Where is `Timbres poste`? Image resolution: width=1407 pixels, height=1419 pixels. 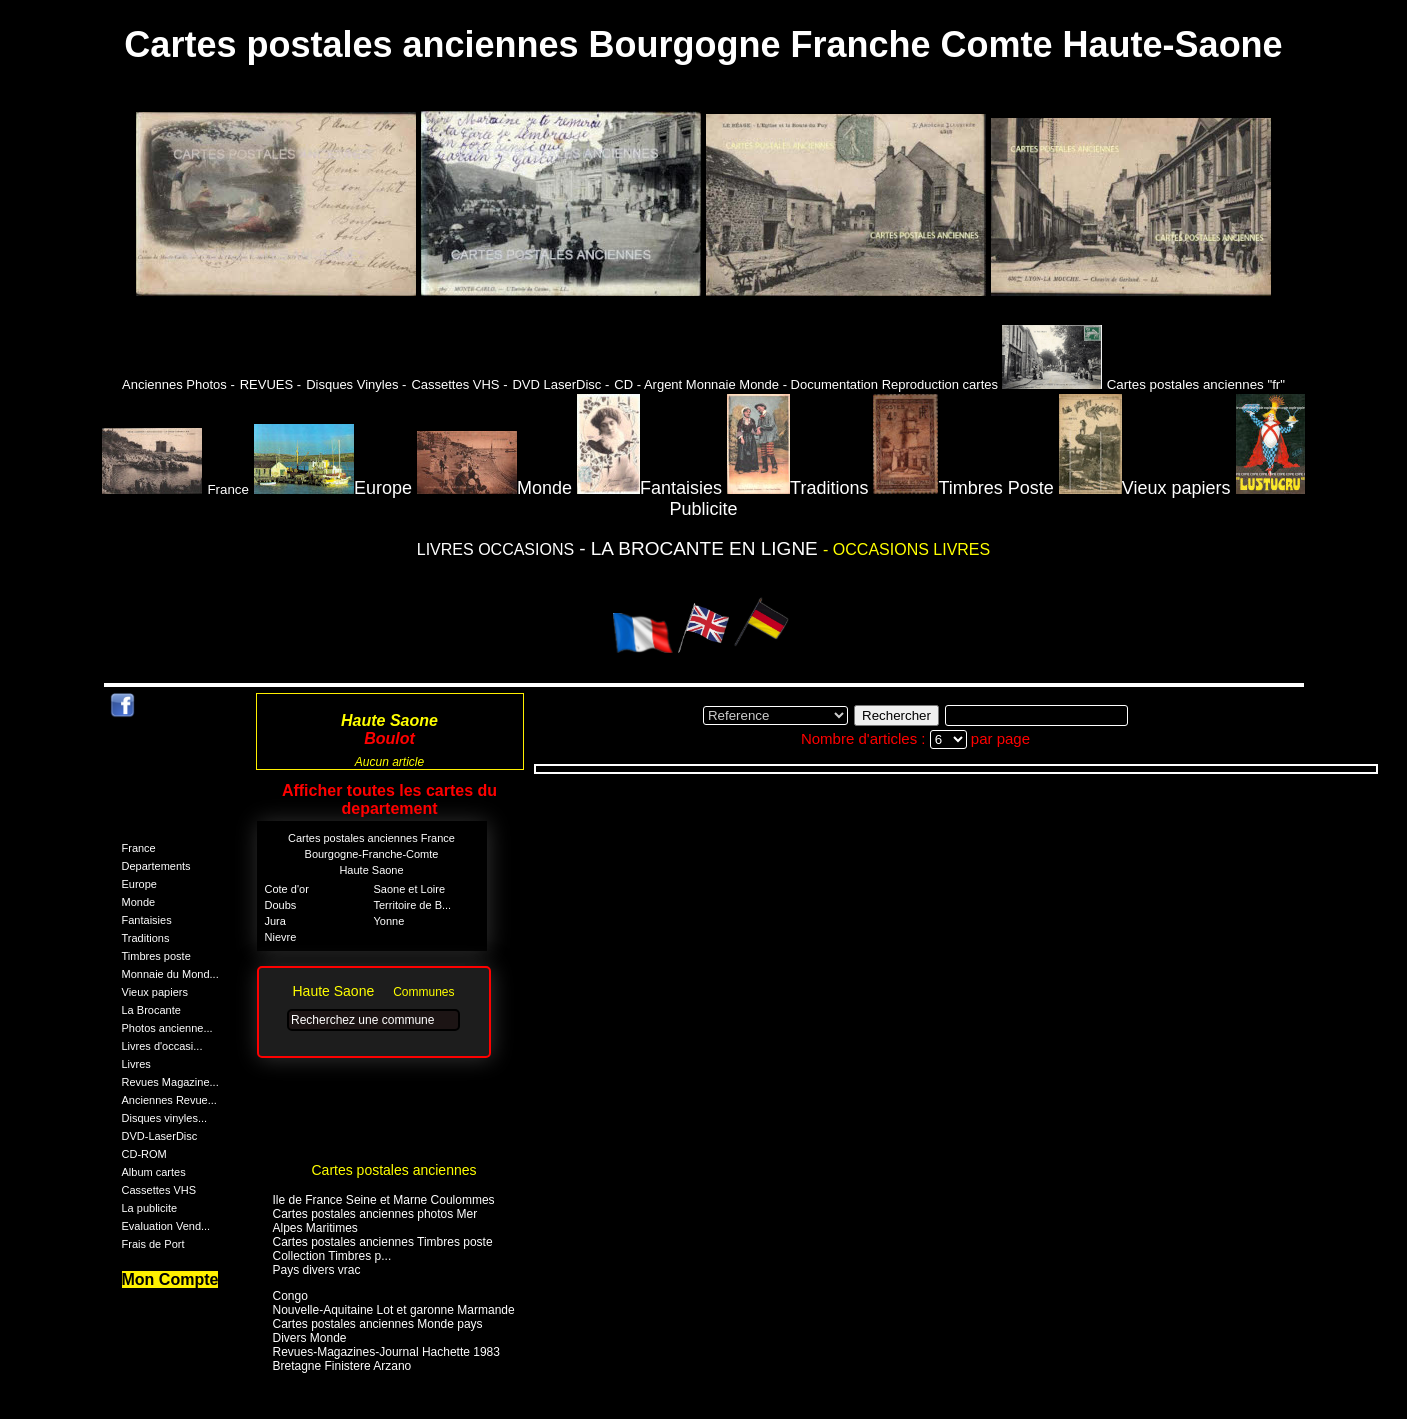
Timbres poste is located at coordinates (156, 956).